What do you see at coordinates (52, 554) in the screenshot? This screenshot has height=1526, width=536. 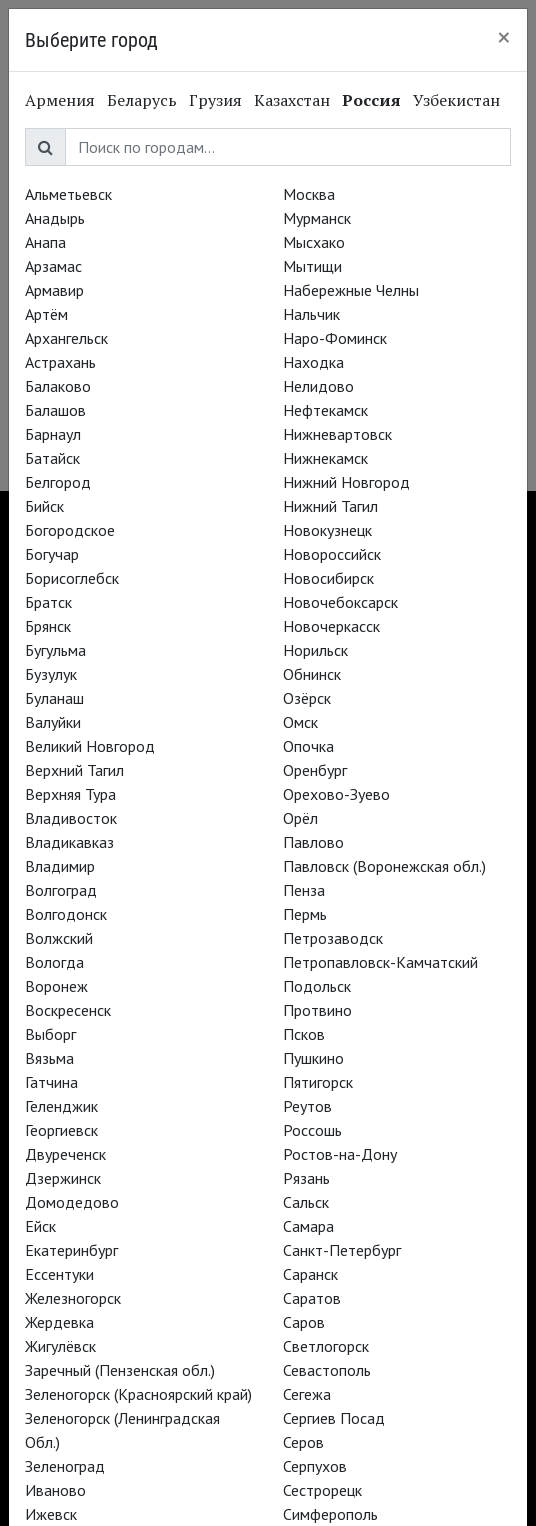 I see `Богучар` at bounding box center [52, 554].